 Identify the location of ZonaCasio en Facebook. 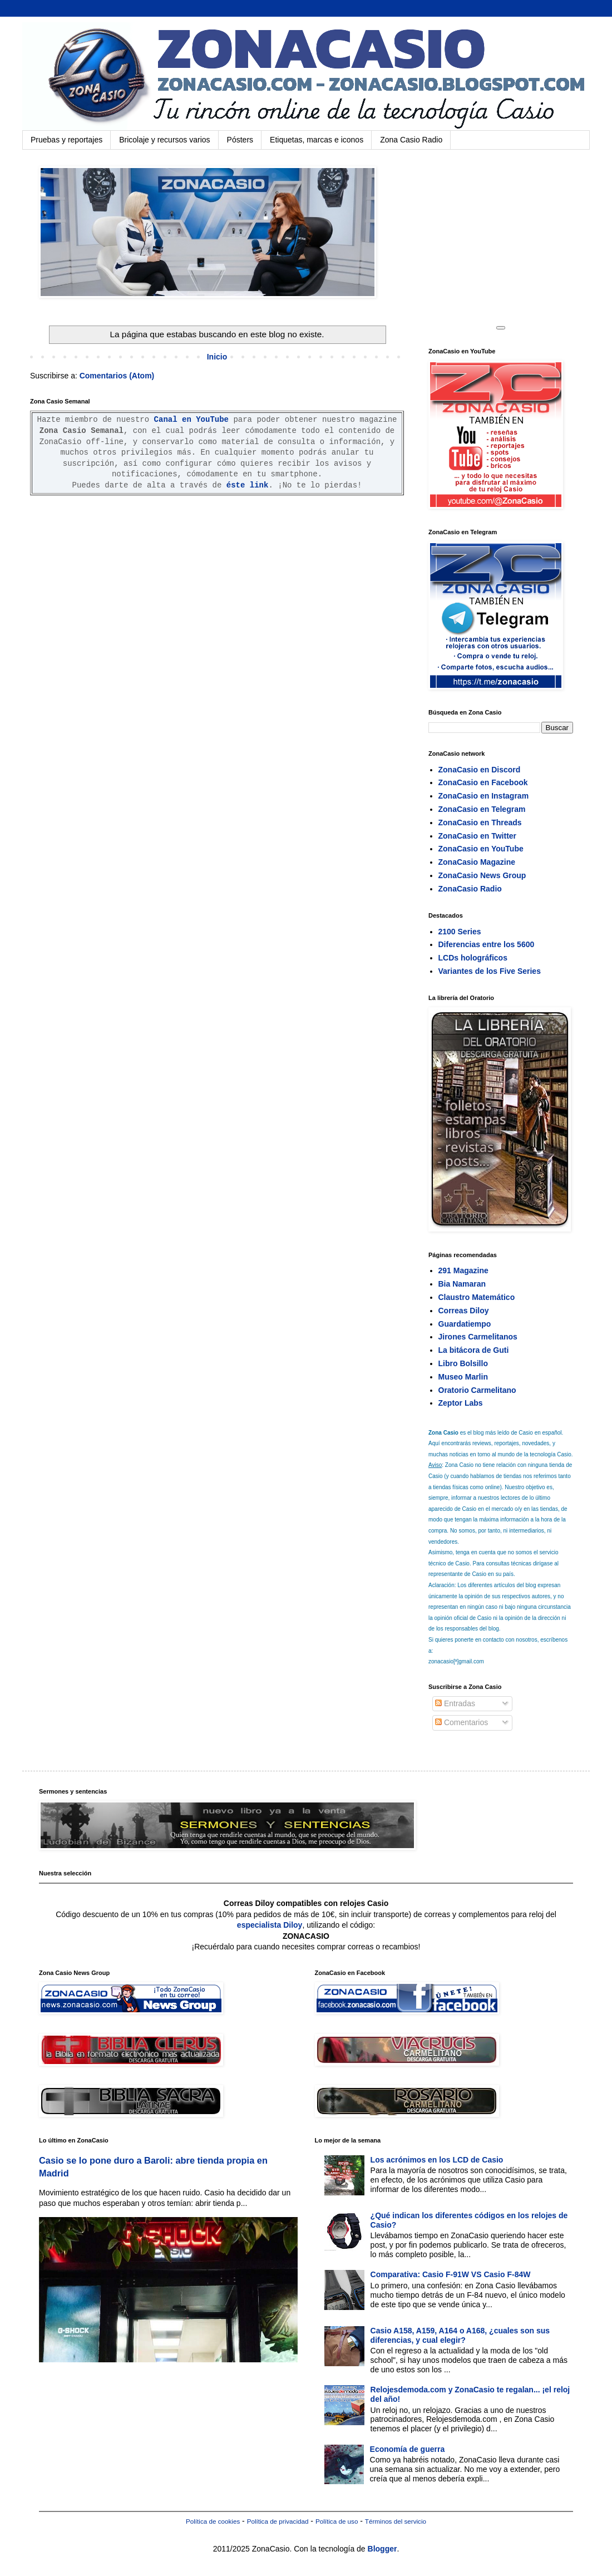
(483, 782).